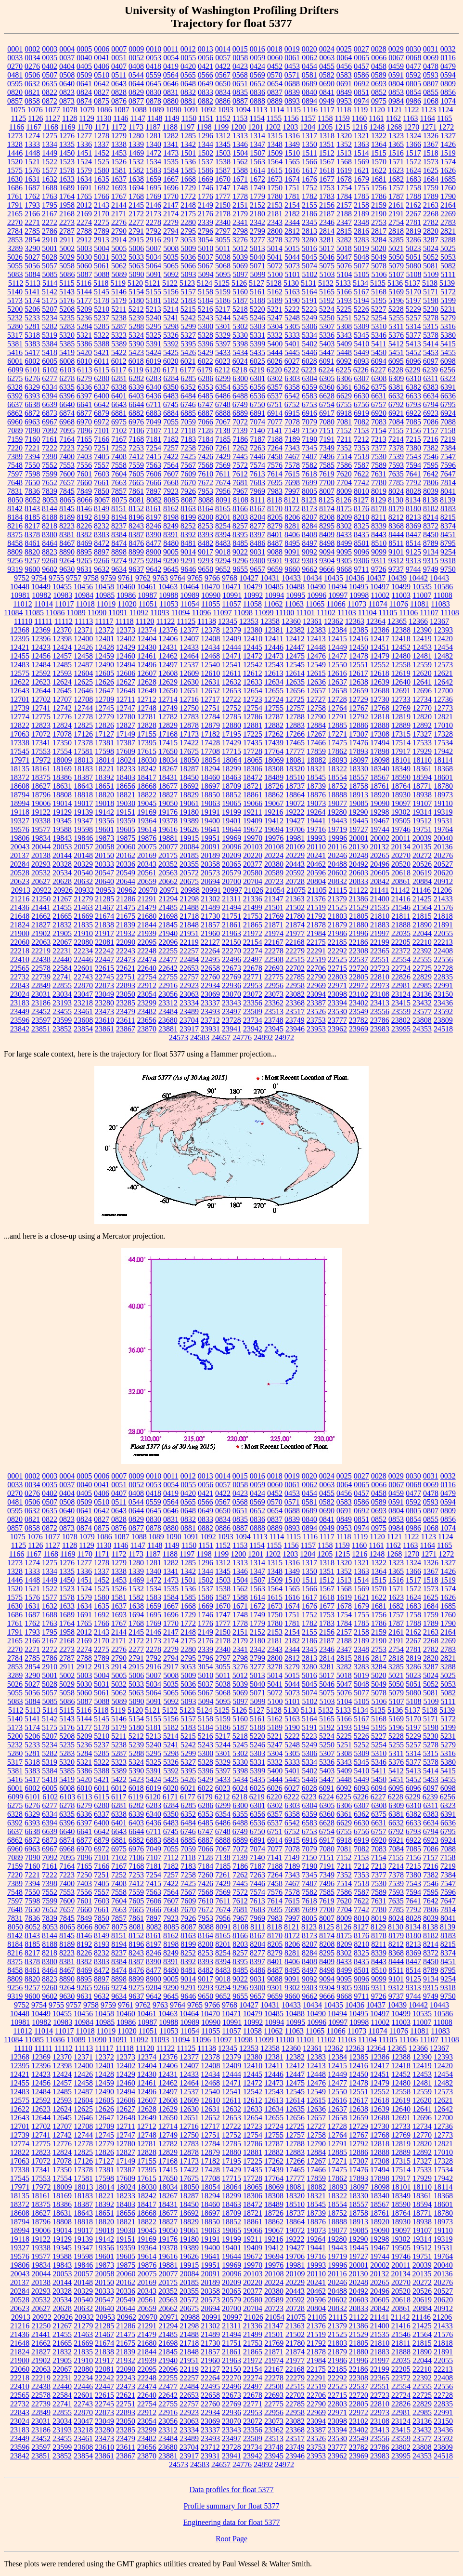 The height and width of the screenshot is (2576, 463). Describe the element at coordinates (379, 925) in the screenshot. I see `21883` at that location.